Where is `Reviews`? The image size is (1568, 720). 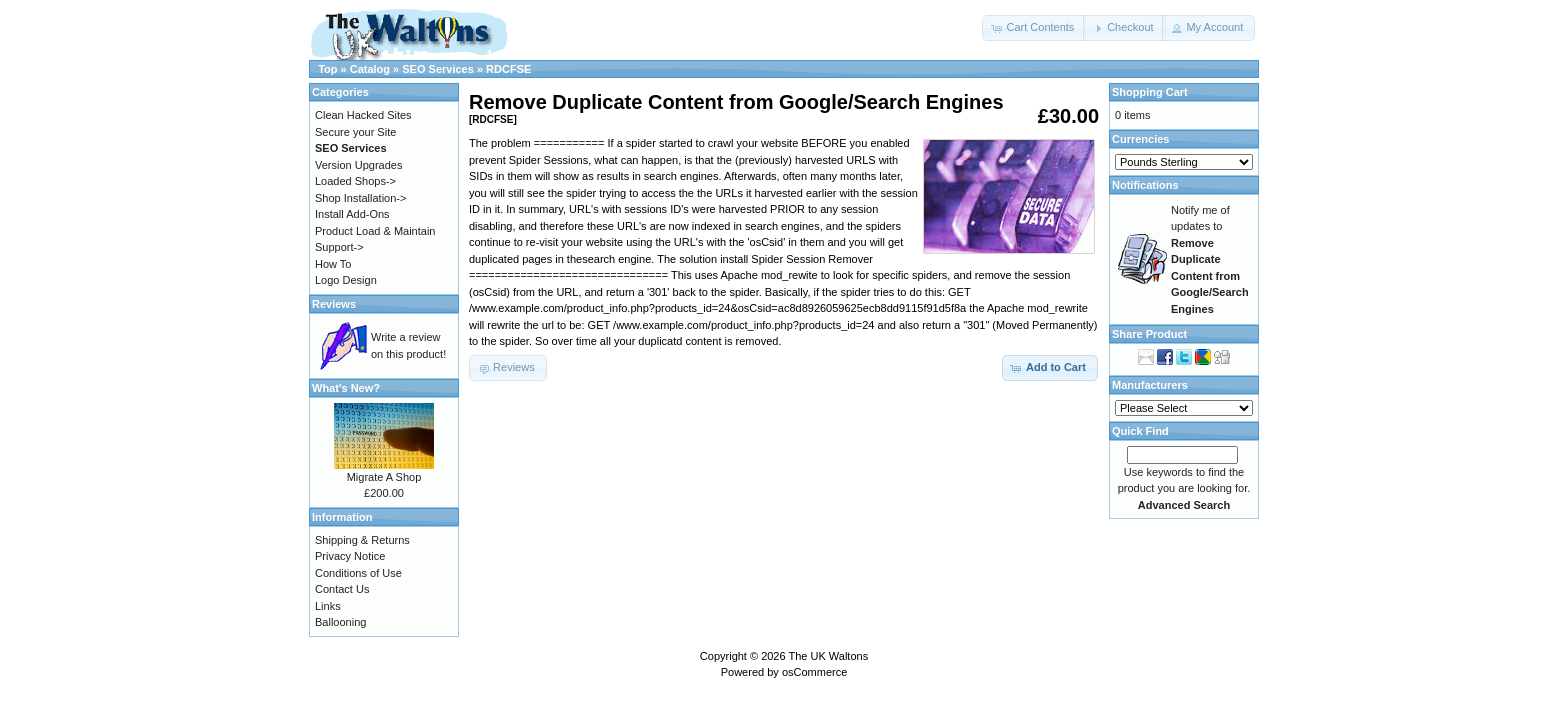
Reviews is located at coordinates (334, 304).